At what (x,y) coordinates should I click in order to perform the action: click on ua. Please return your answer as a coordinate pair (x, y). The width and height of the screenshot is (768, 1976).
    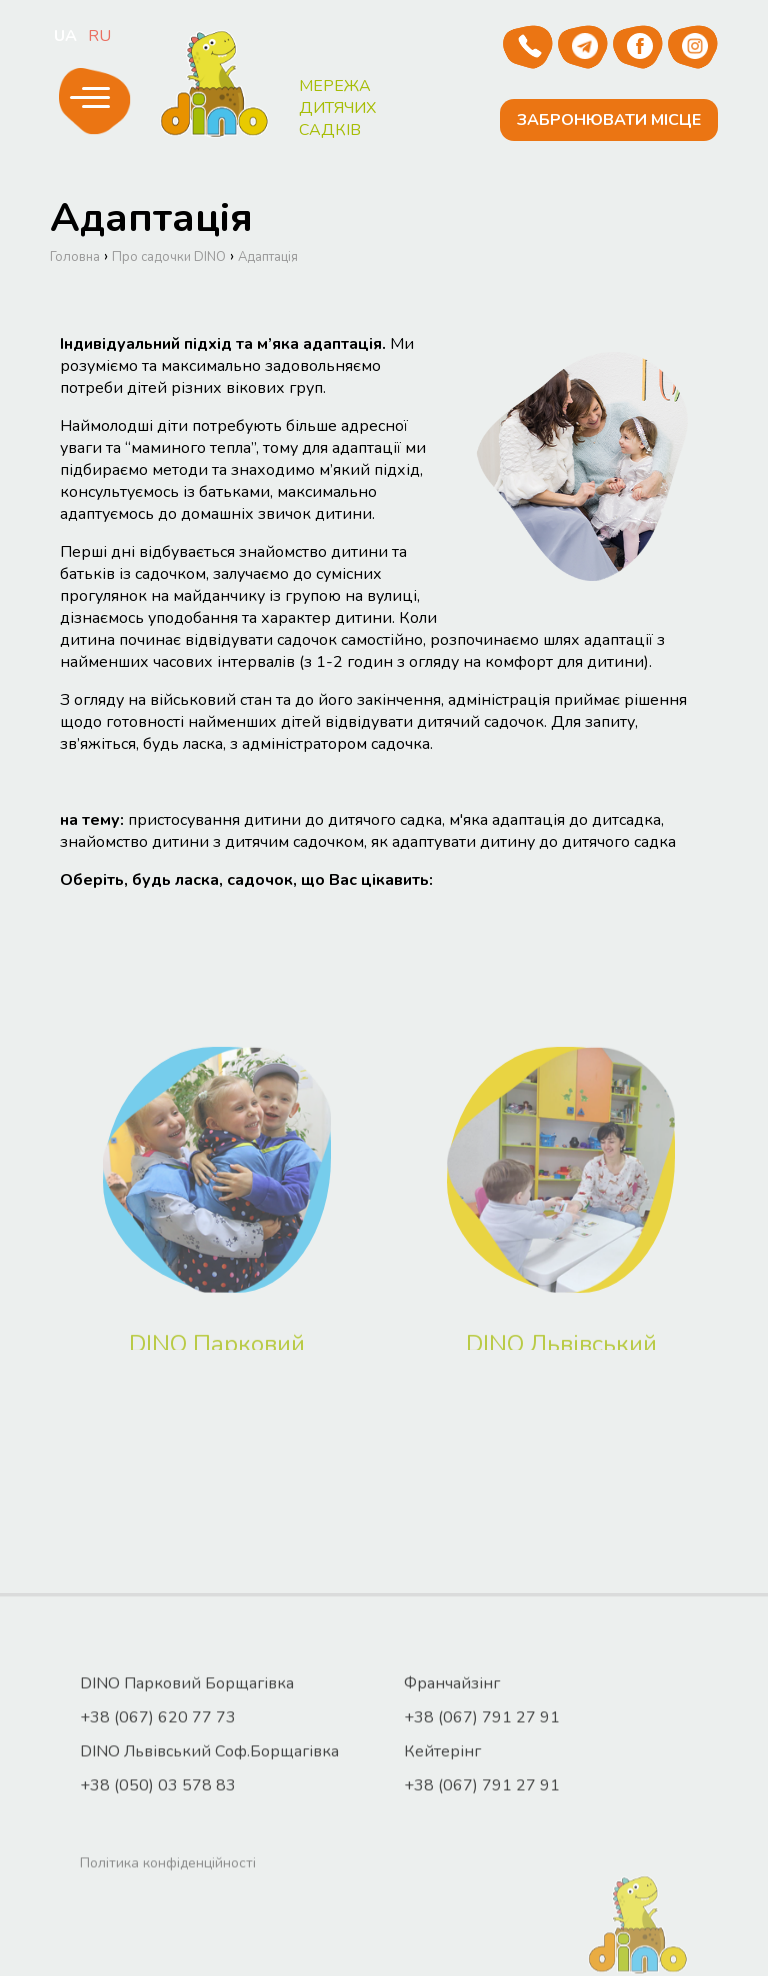
    Looking at the image, I should click on (65, 36).